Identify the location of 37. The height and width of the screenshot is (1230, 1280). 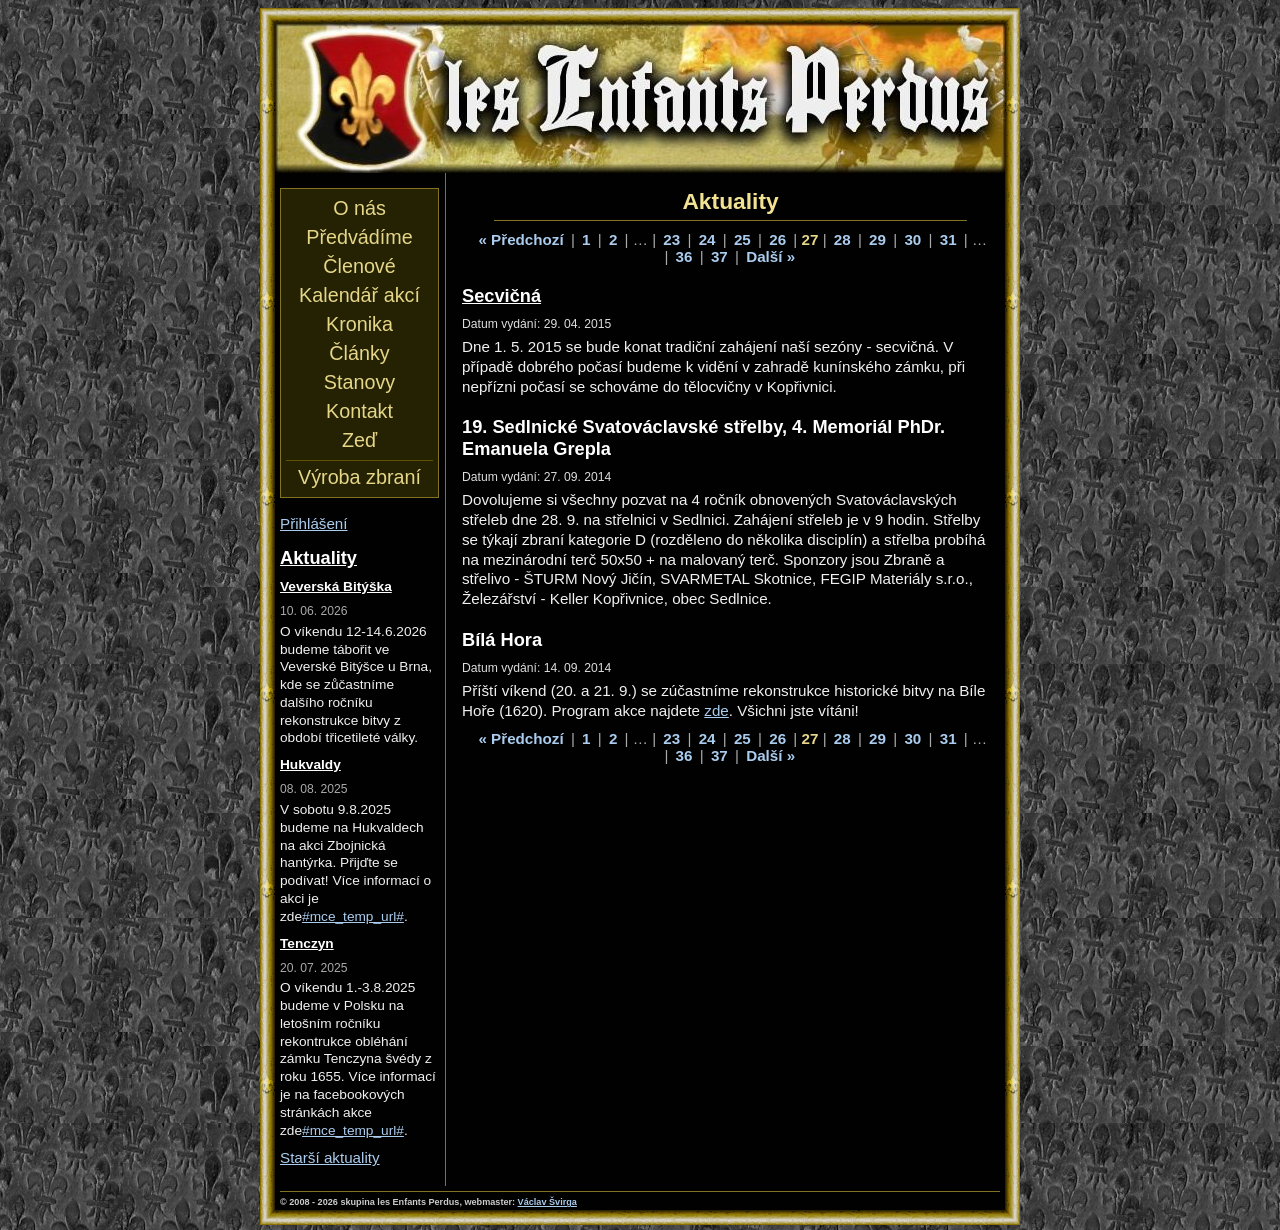
(719, 256).